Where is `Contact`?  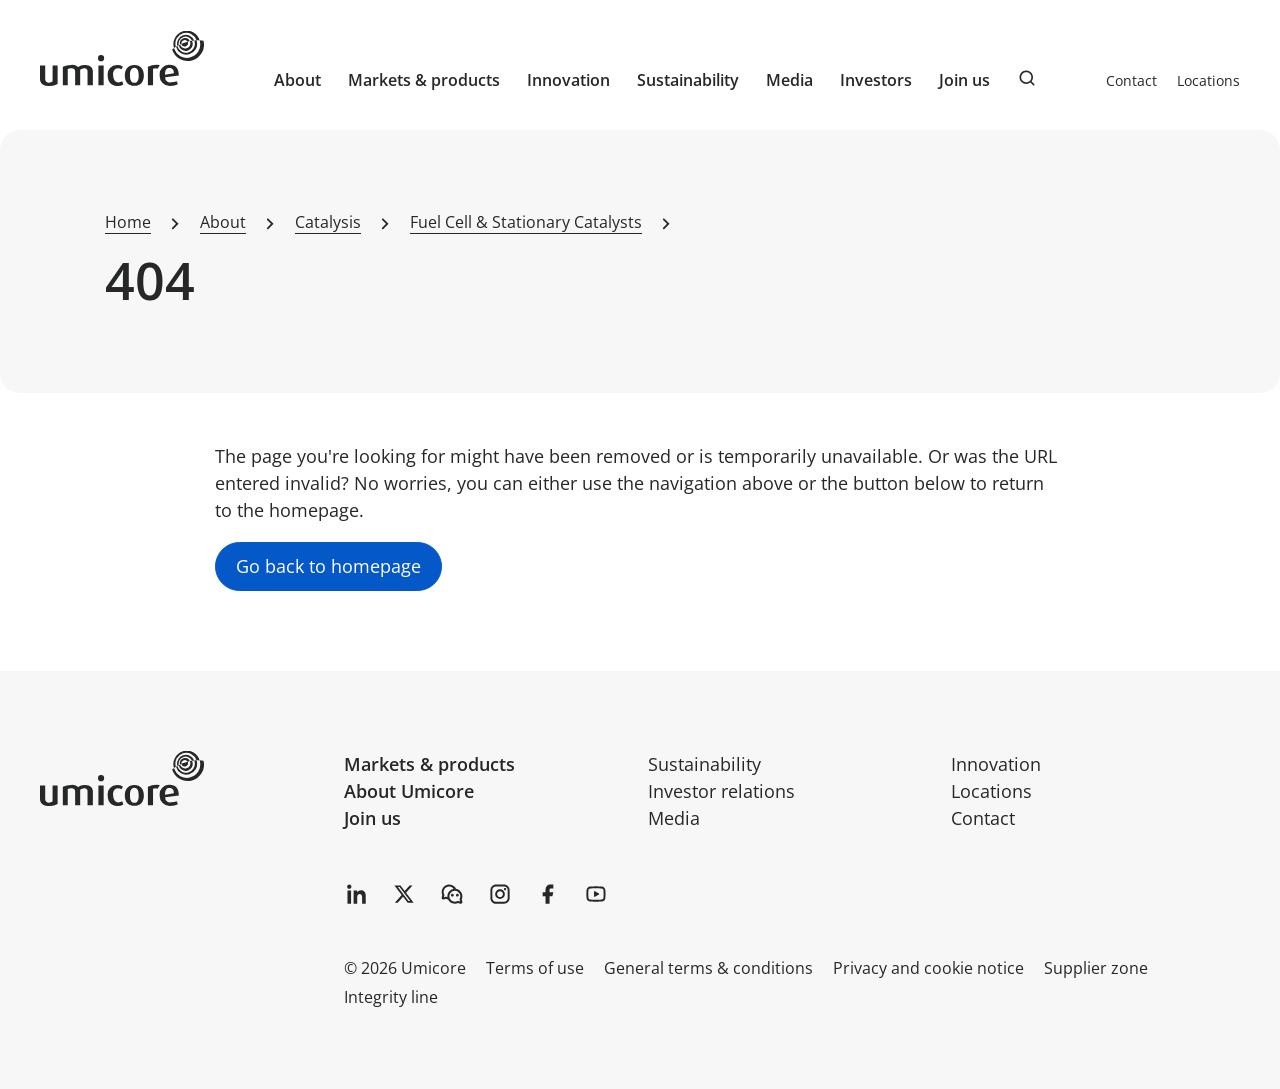 Contact is located at coordinates (1131, 80).